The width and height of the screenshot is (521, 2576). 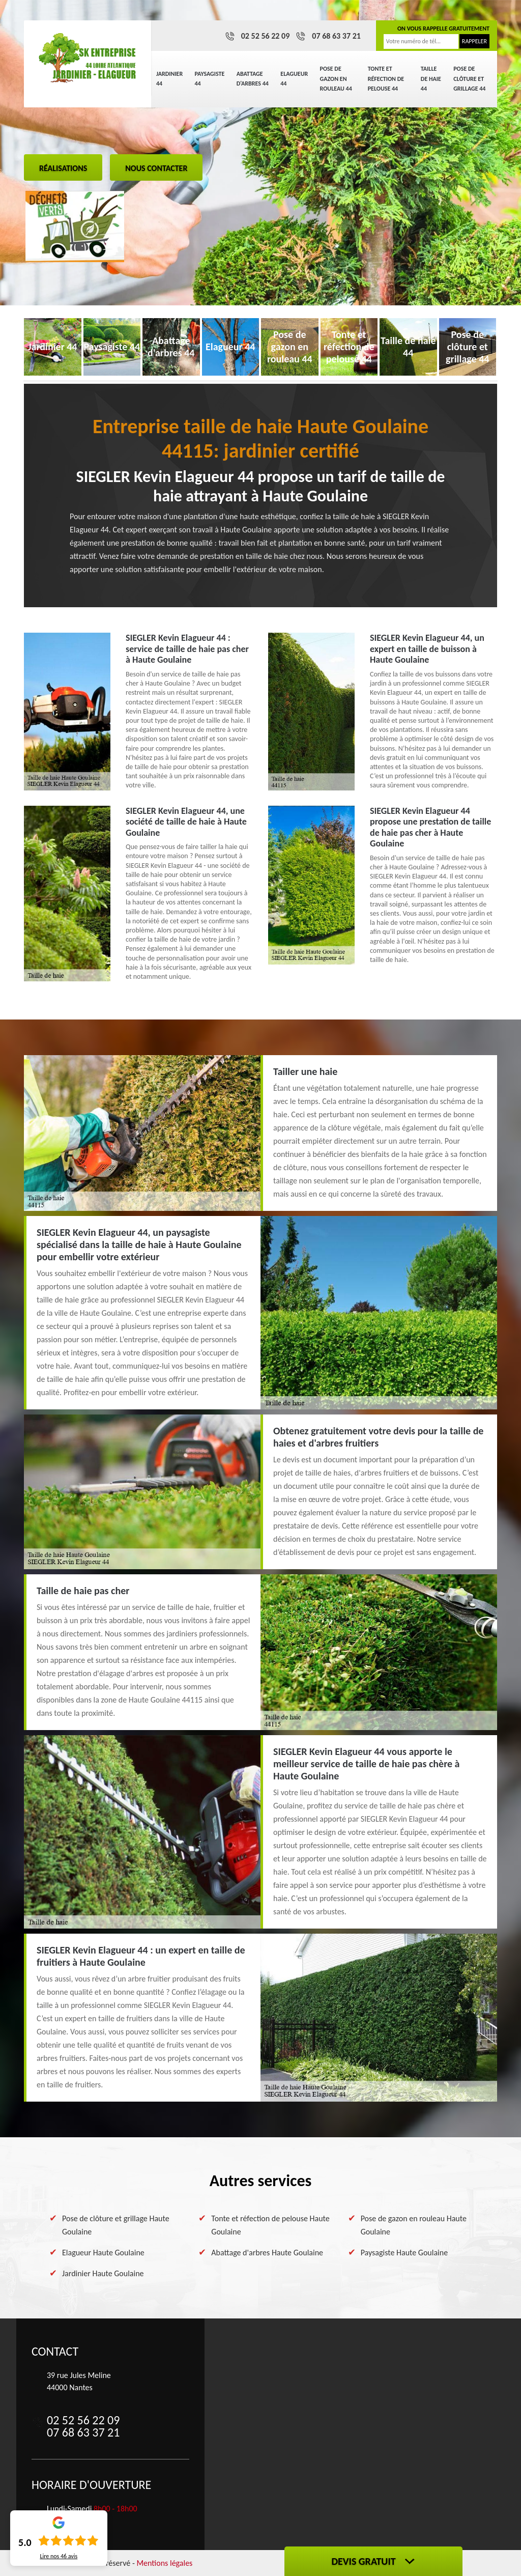 What do you see at coordinates (103, 2273) in the screenshot?
I see `Jardinier Haute Goulaine` at bounding box center [103, 2273].